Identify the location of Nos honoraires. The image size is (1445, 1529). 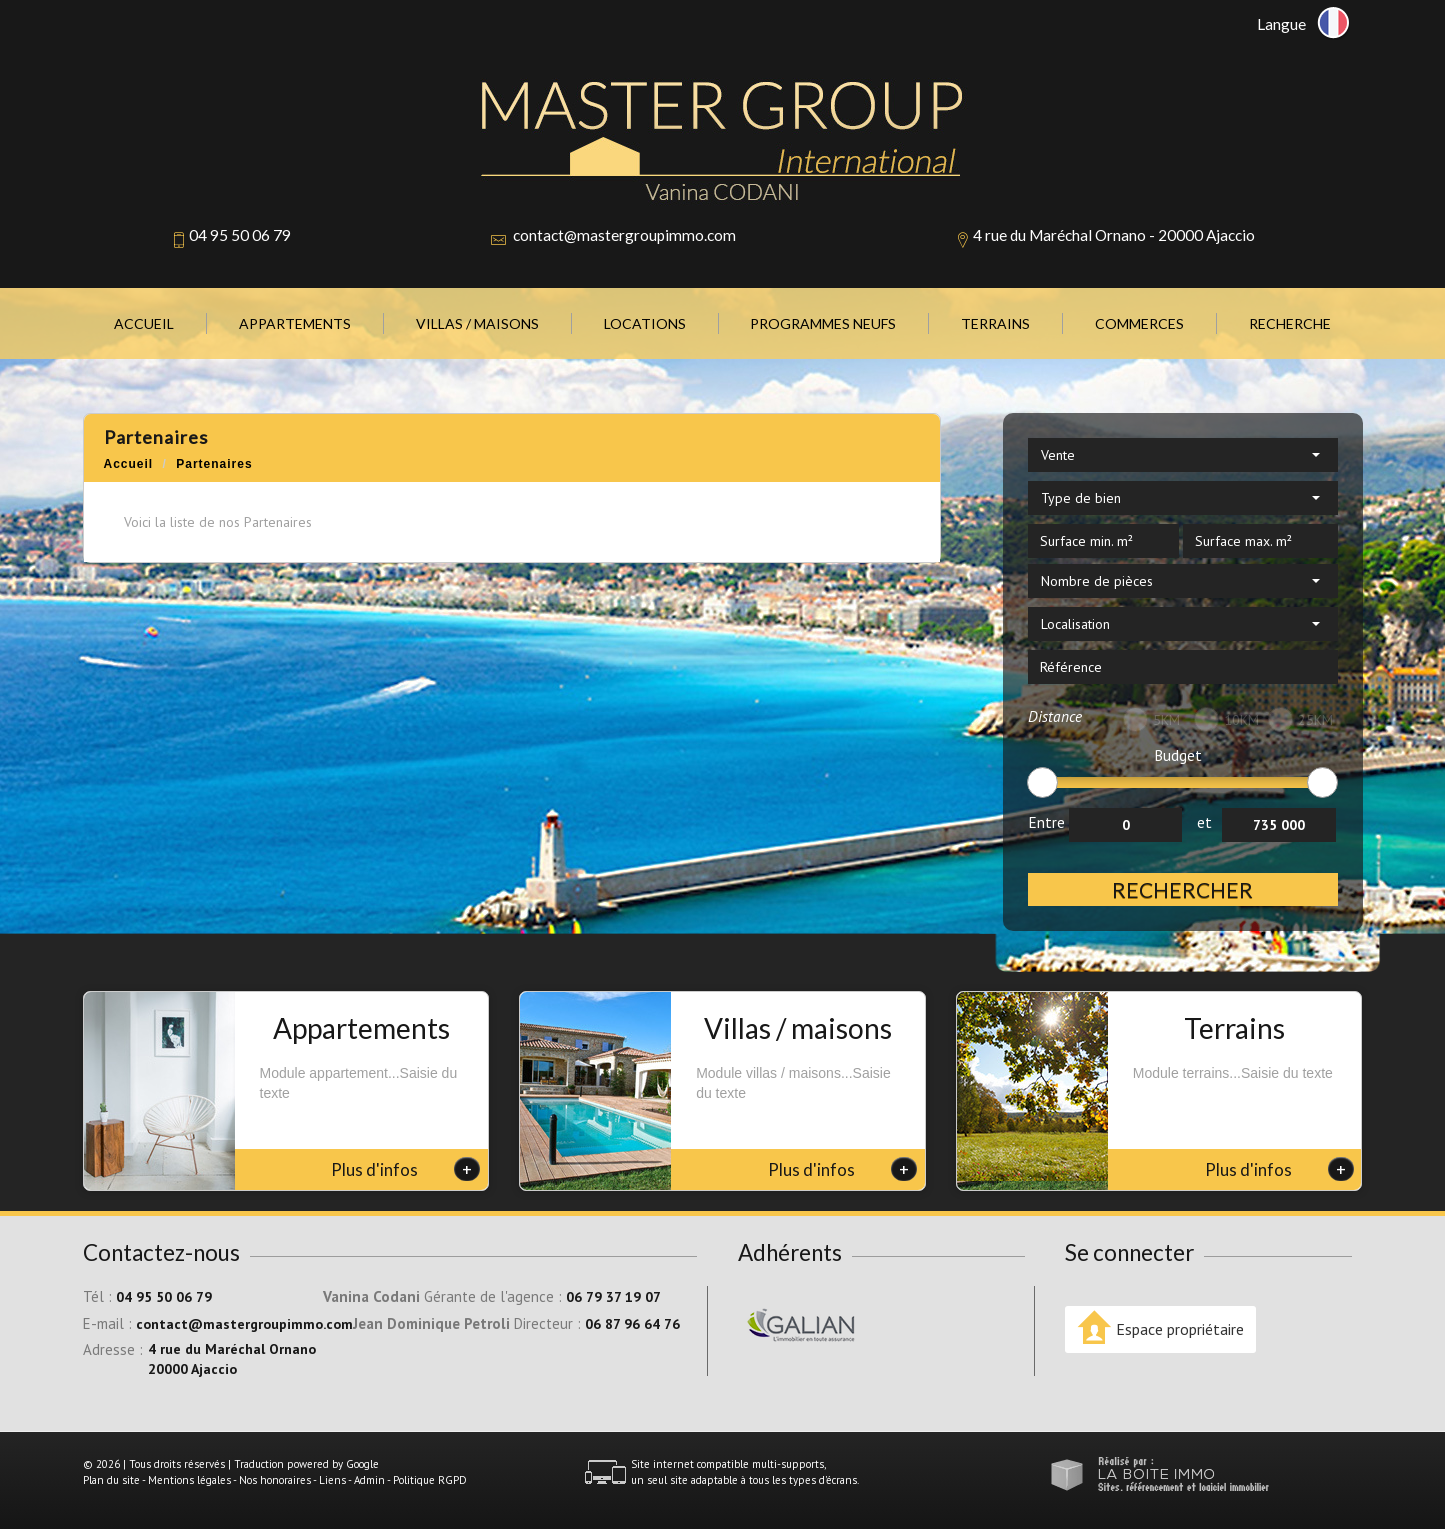
(275, 1480).